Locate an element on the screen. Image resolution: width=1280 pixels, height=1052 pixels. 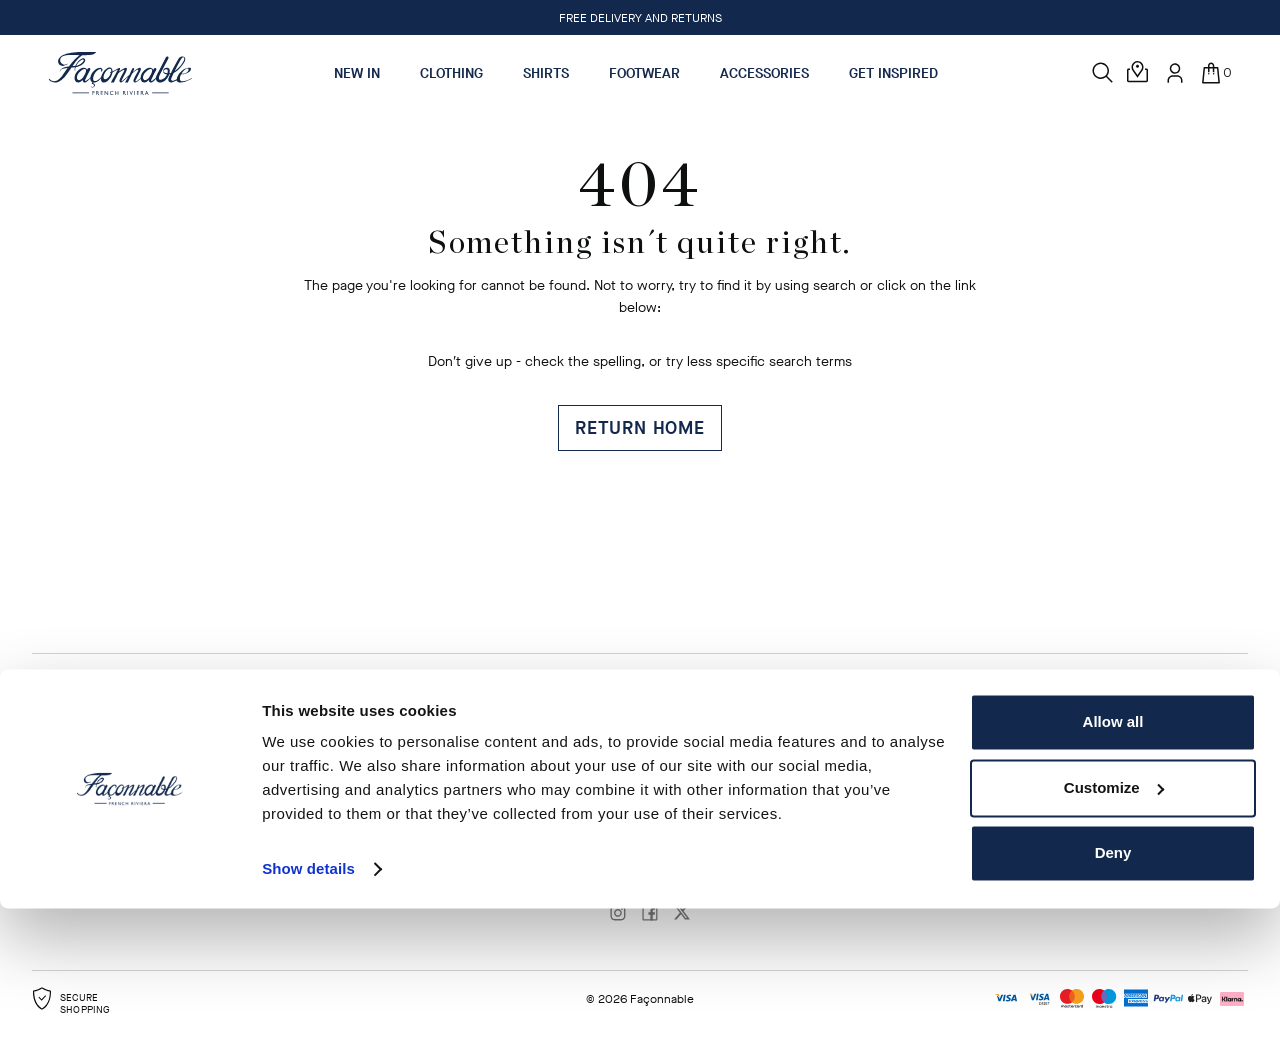
Footwear is located at coordinates (644, 73).